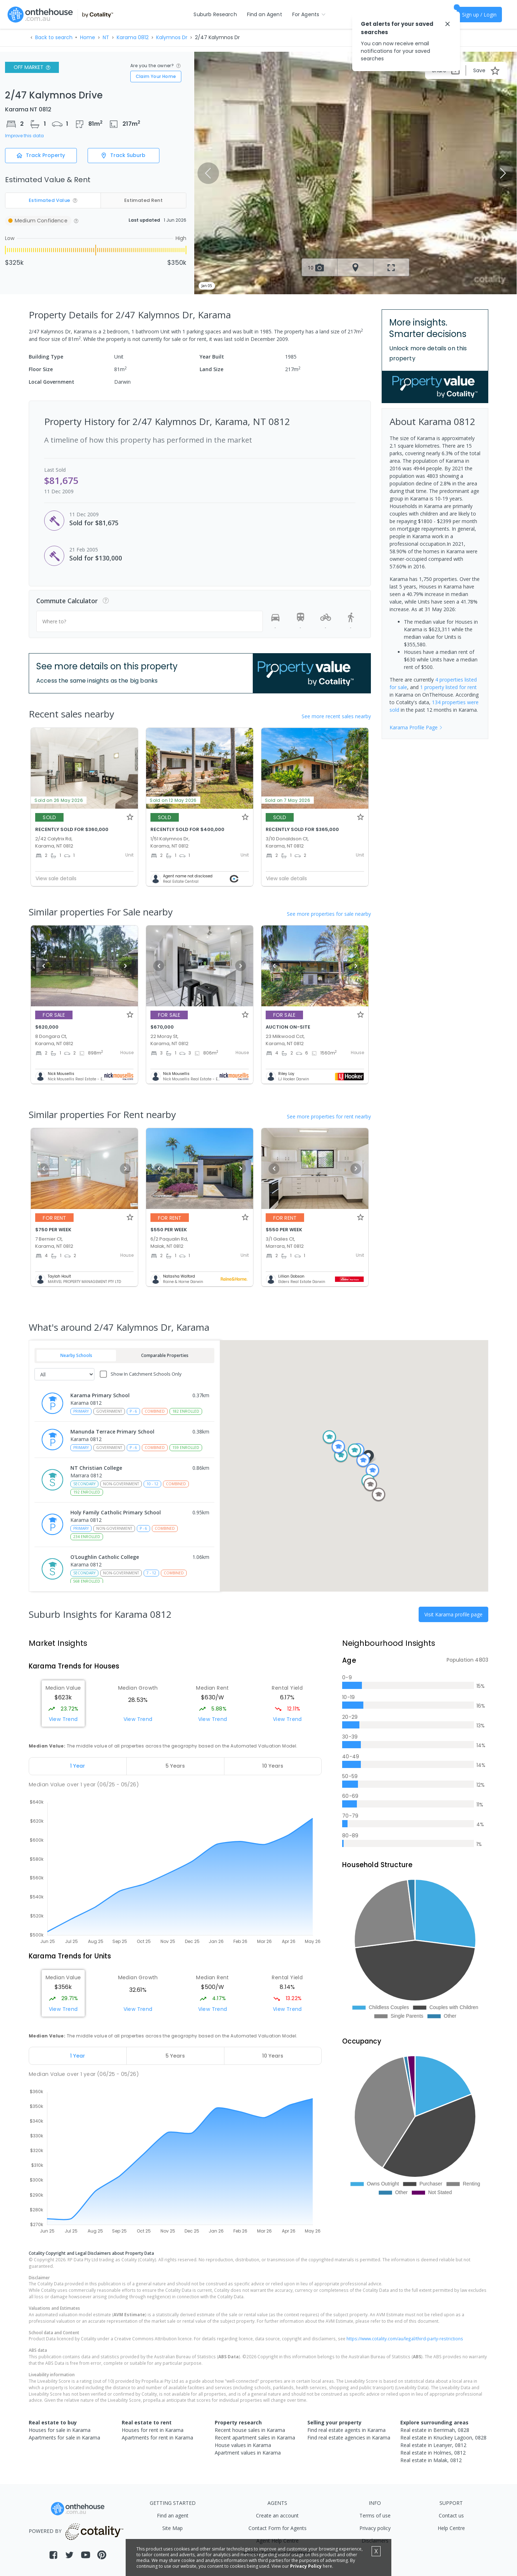  What do you see at coordinates (416, 727) in the screenshot?
I see `Karama Profile Page` at bounding box center [416, 727].